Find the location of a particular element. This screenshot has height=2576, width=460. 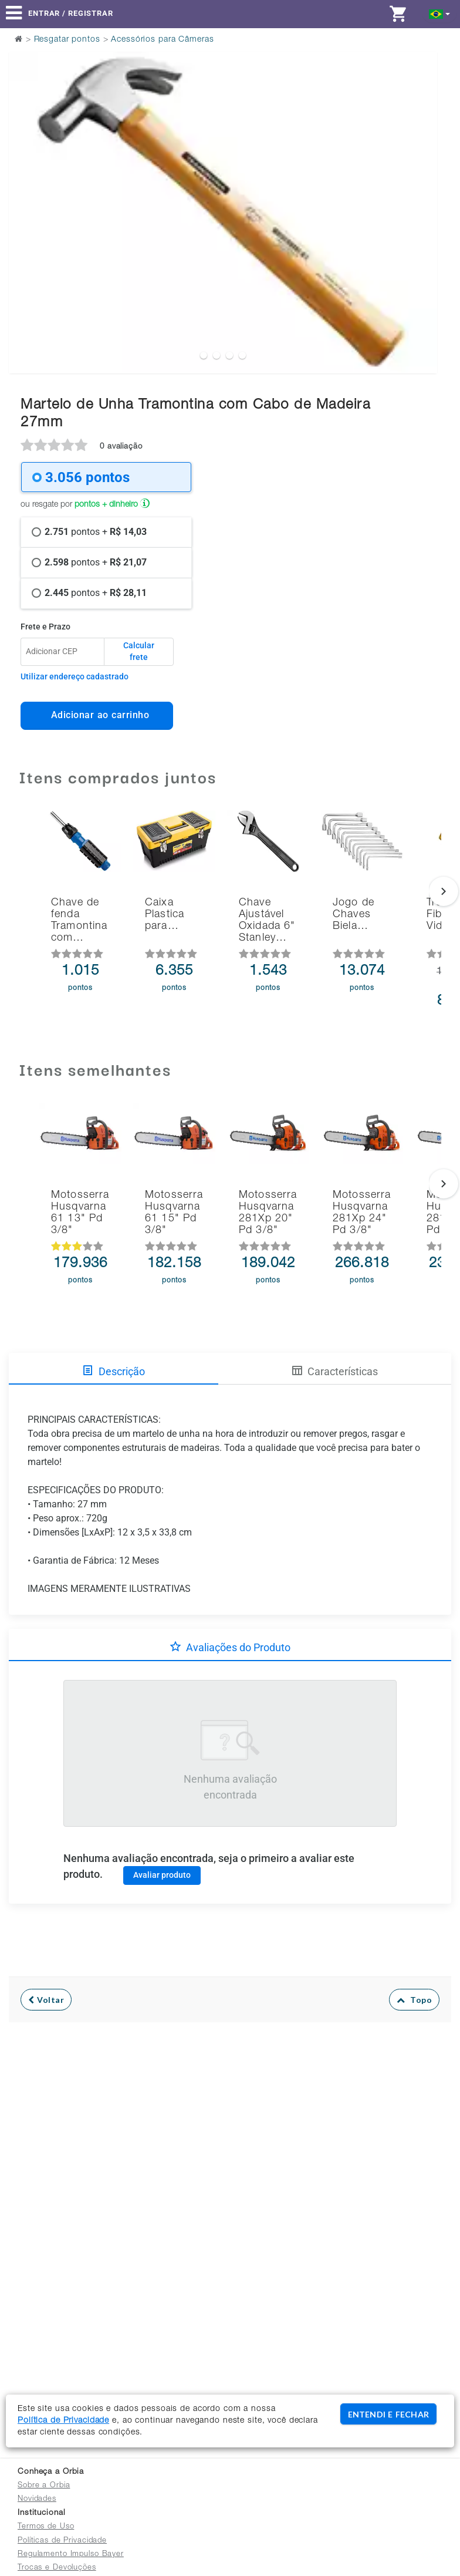

Utilizar endereço cadastrado is located at coordinates (74, 676).